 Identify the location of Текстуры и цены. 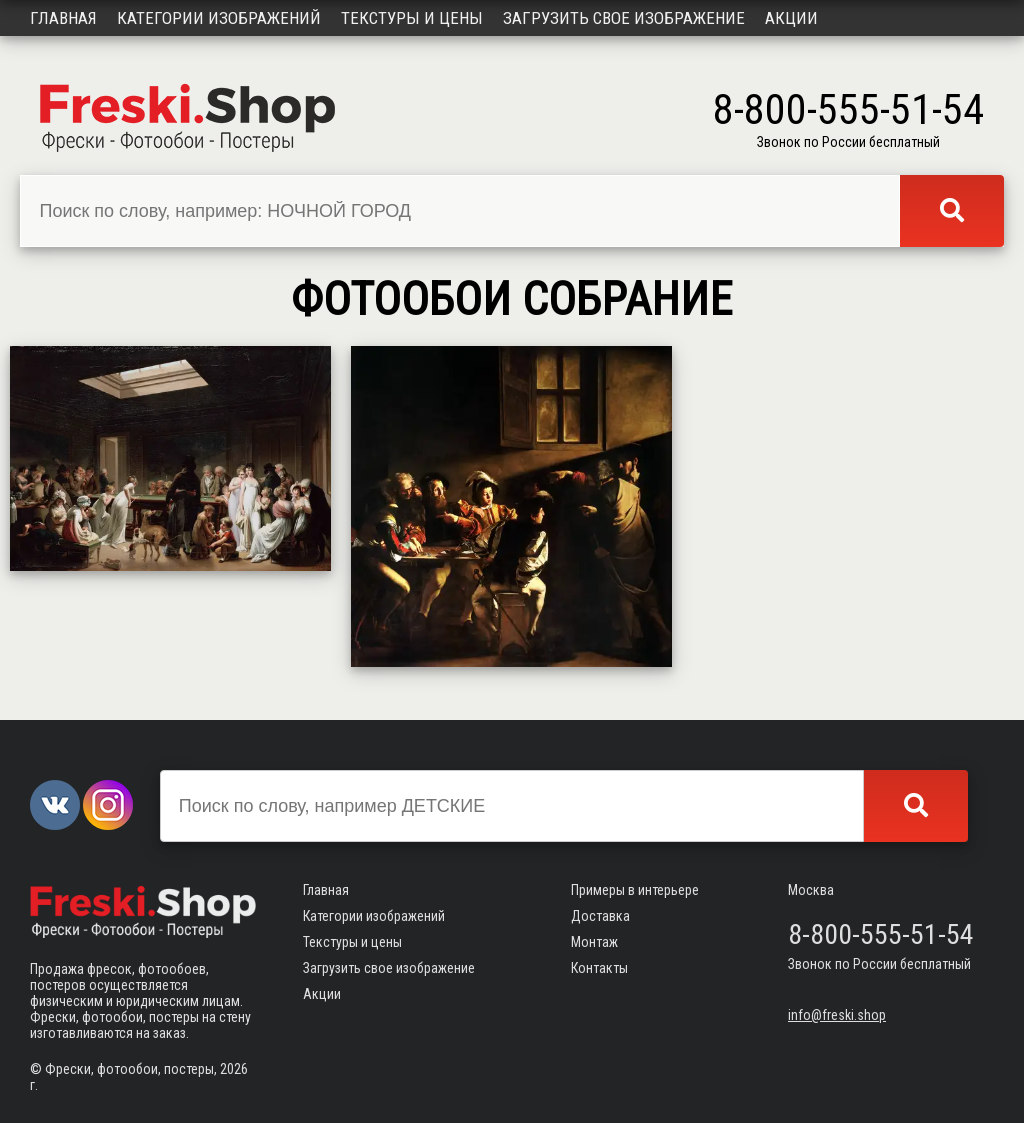
(412, 18).